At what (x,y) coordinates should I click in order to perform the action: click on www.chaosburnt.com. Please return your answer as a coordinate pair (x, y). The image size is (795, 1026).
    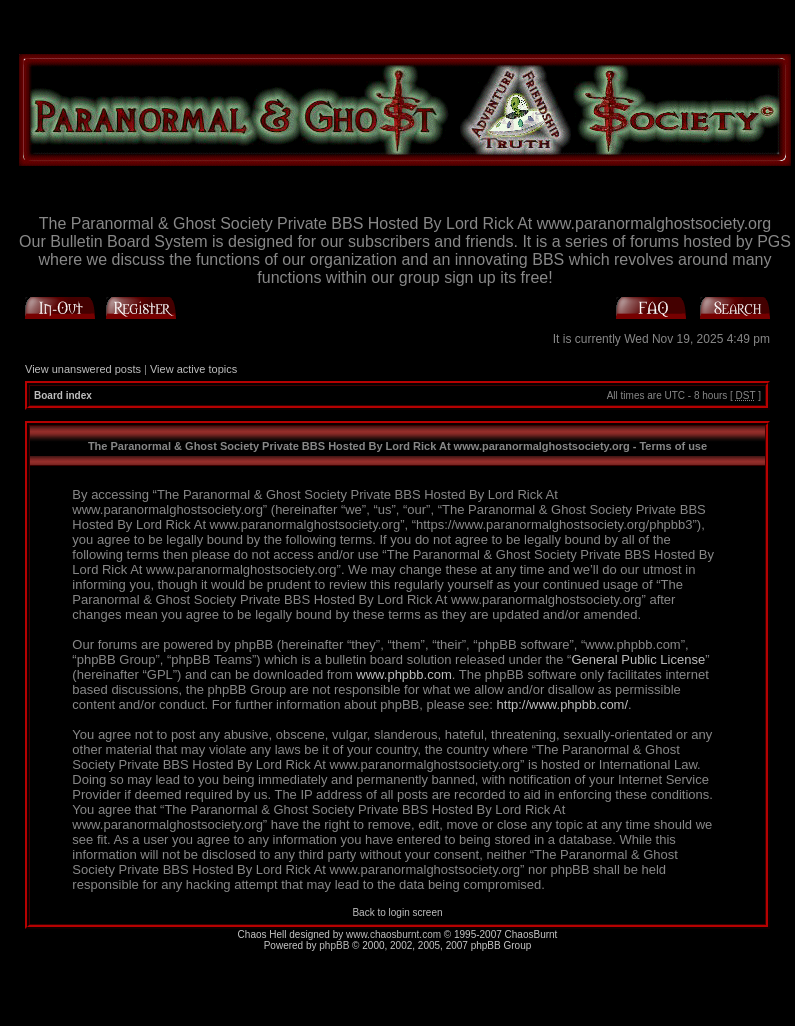
    Looking at the image, I should click on (393, 934).